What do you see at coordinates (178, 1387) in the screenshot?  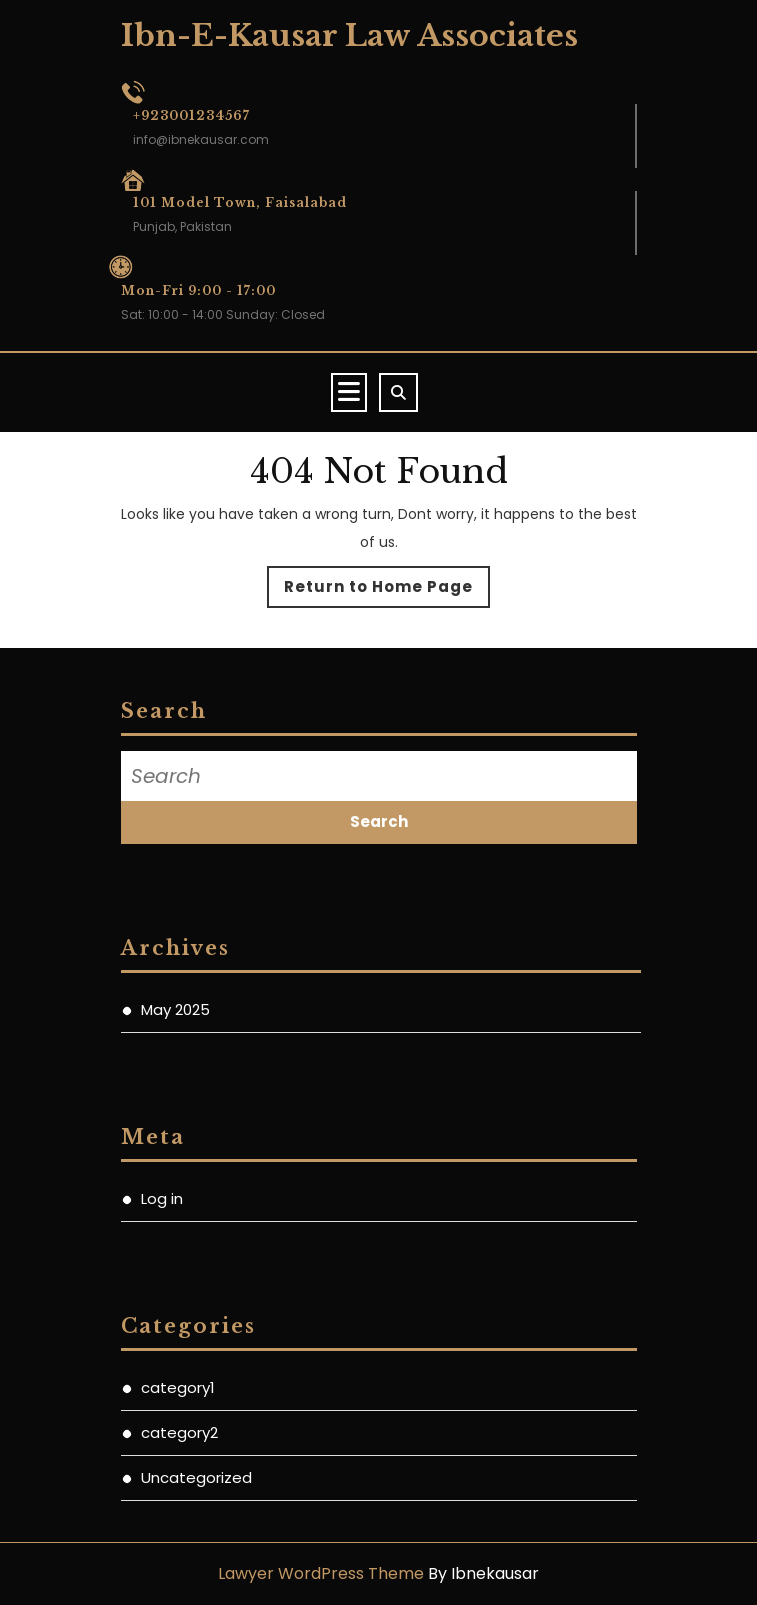 I see `category1` at bounding box center [178, 1387].